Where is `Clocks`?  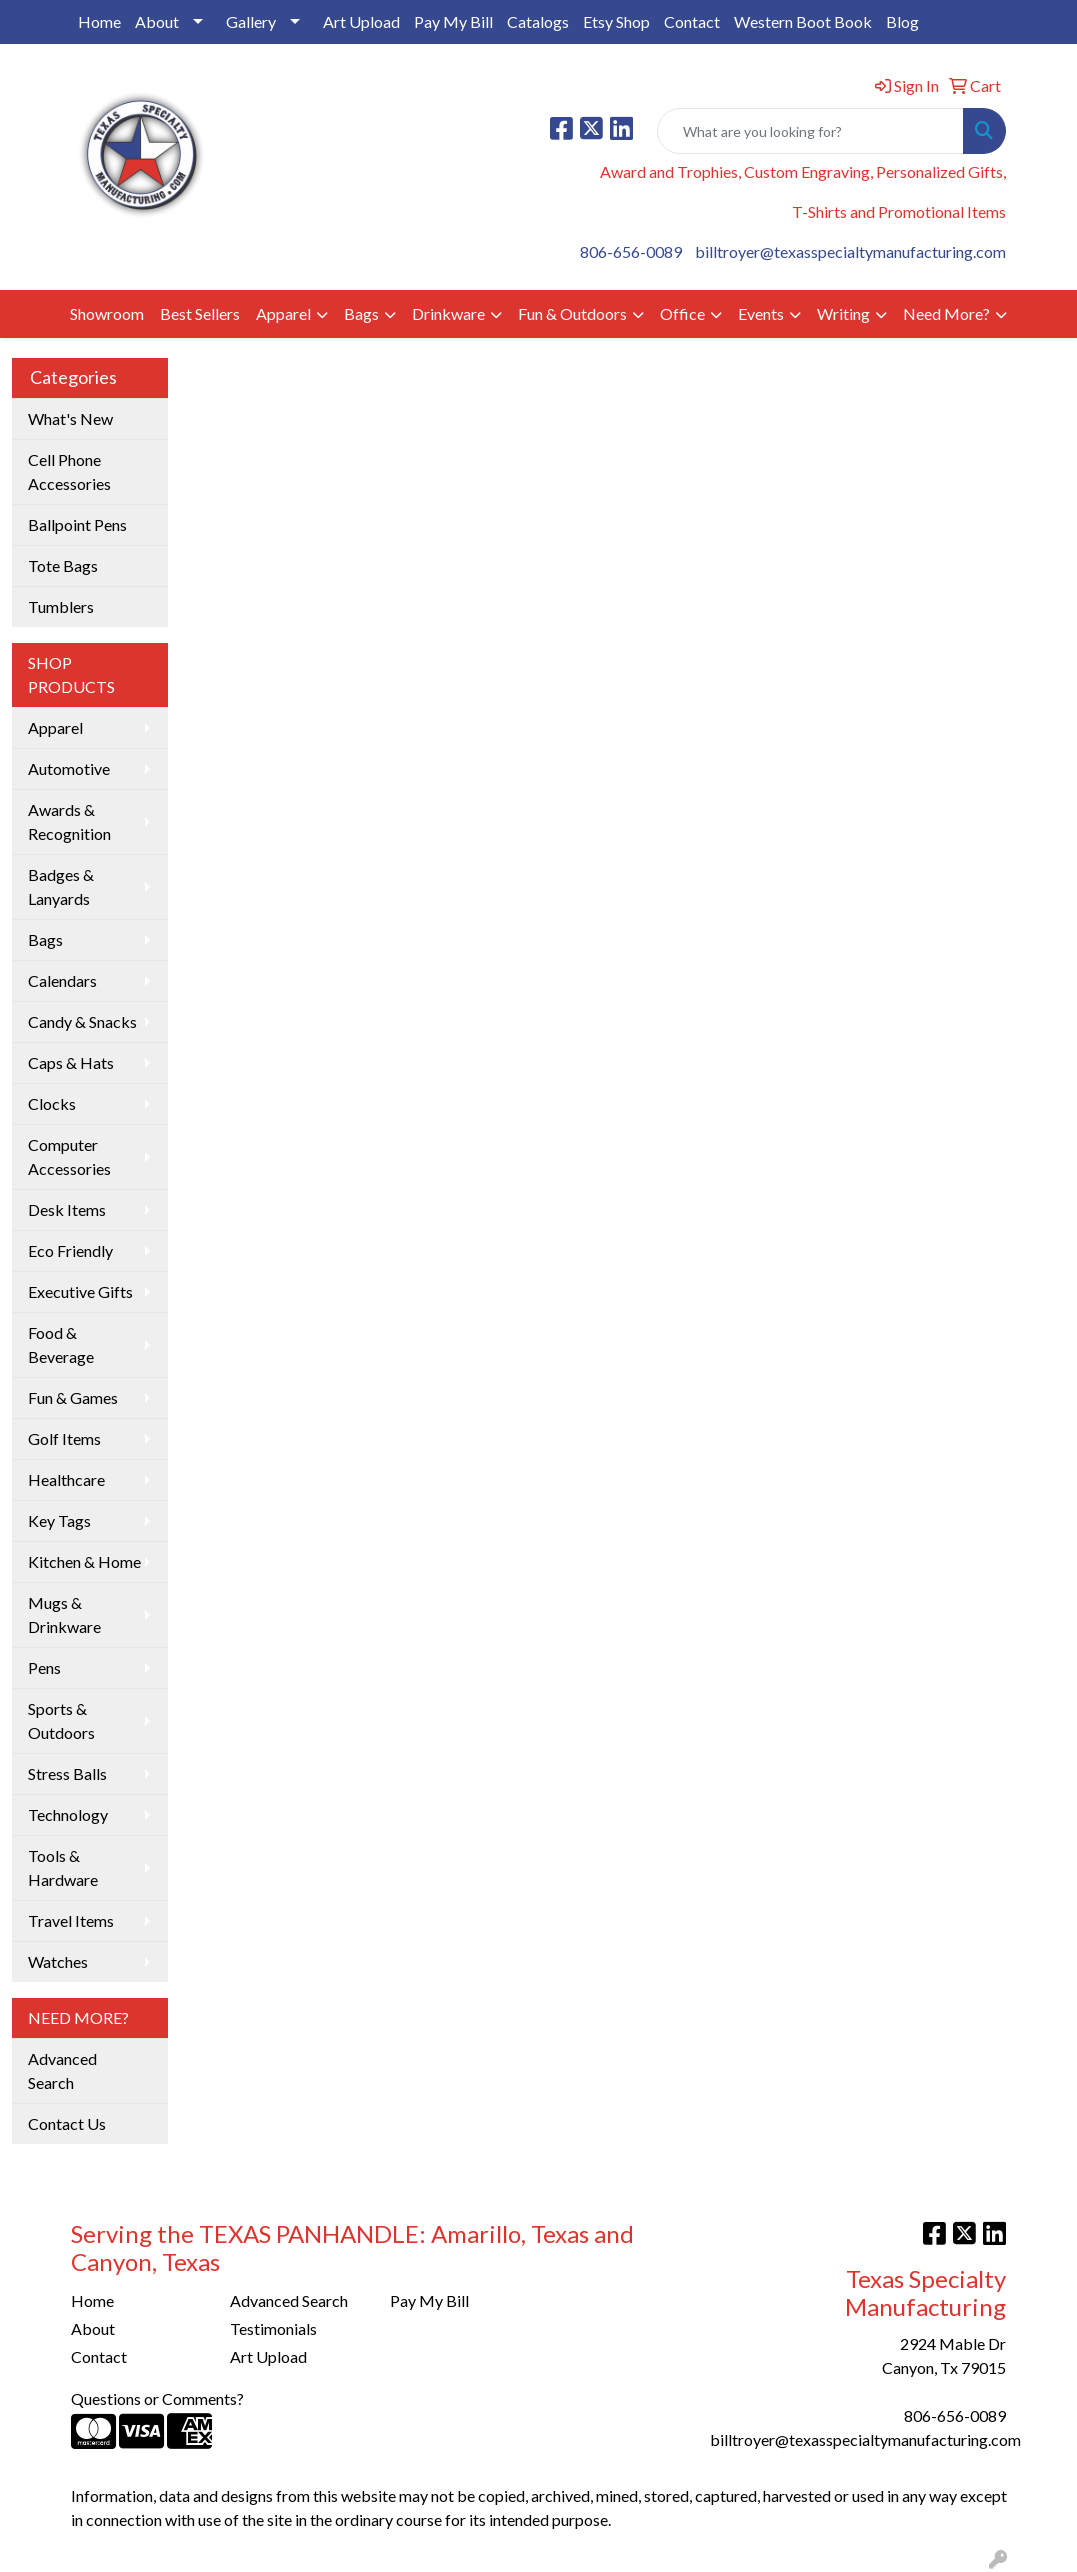 Clocks is located at coordinates (52, 1103).